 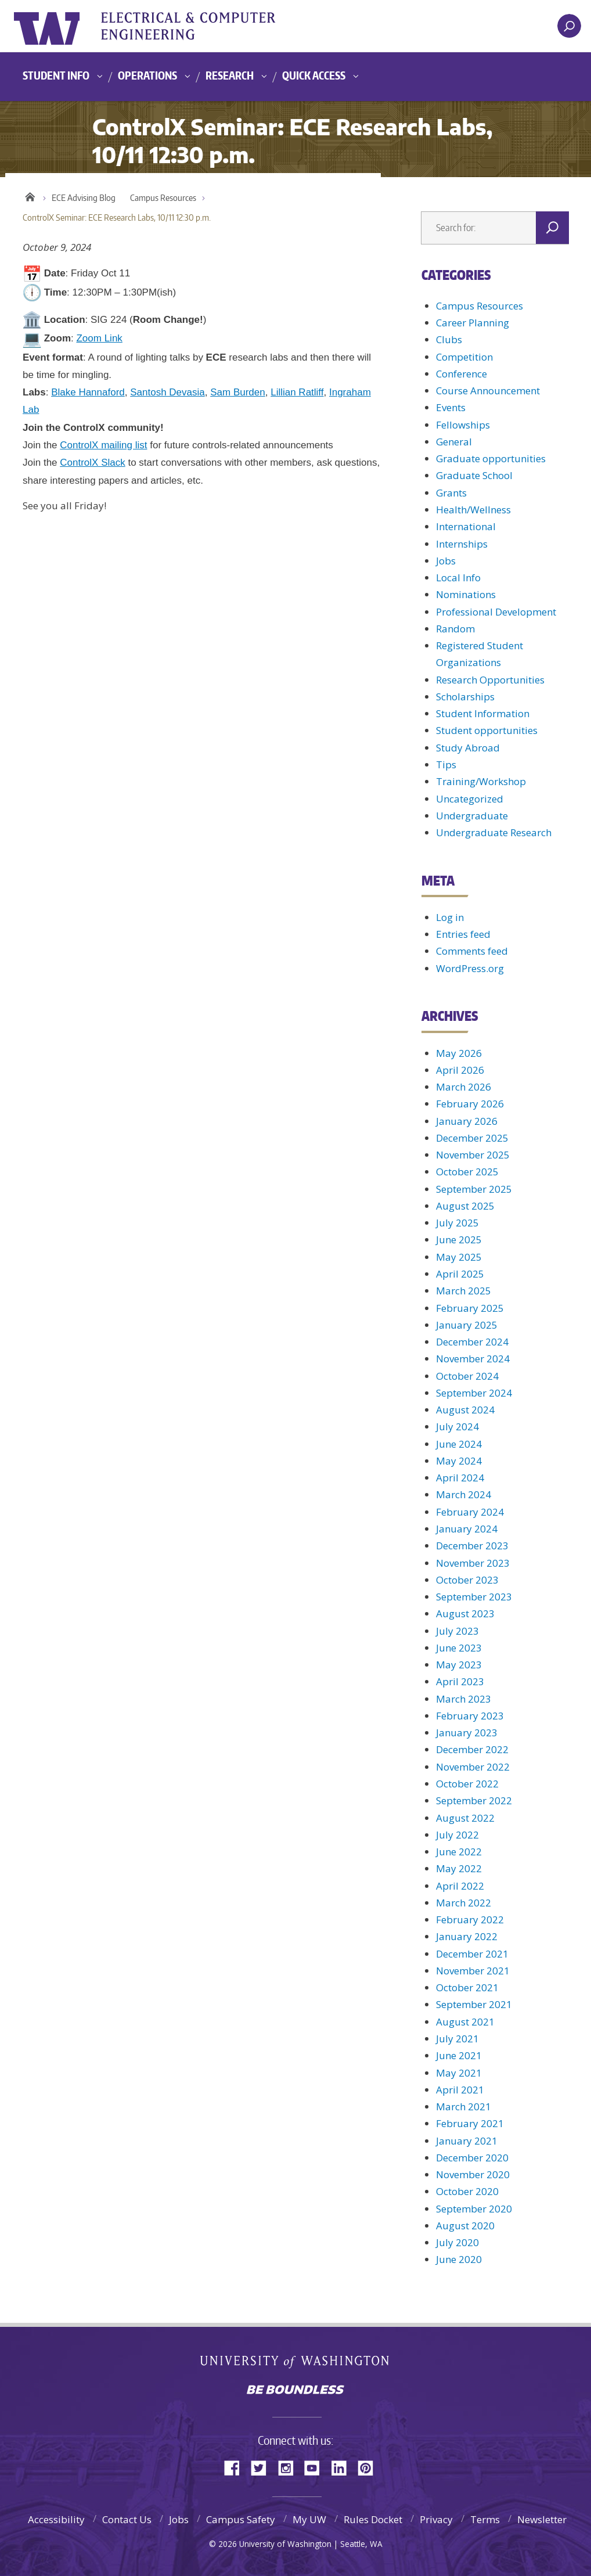 I want to click on March 2024, so click(x=463, y=1494).